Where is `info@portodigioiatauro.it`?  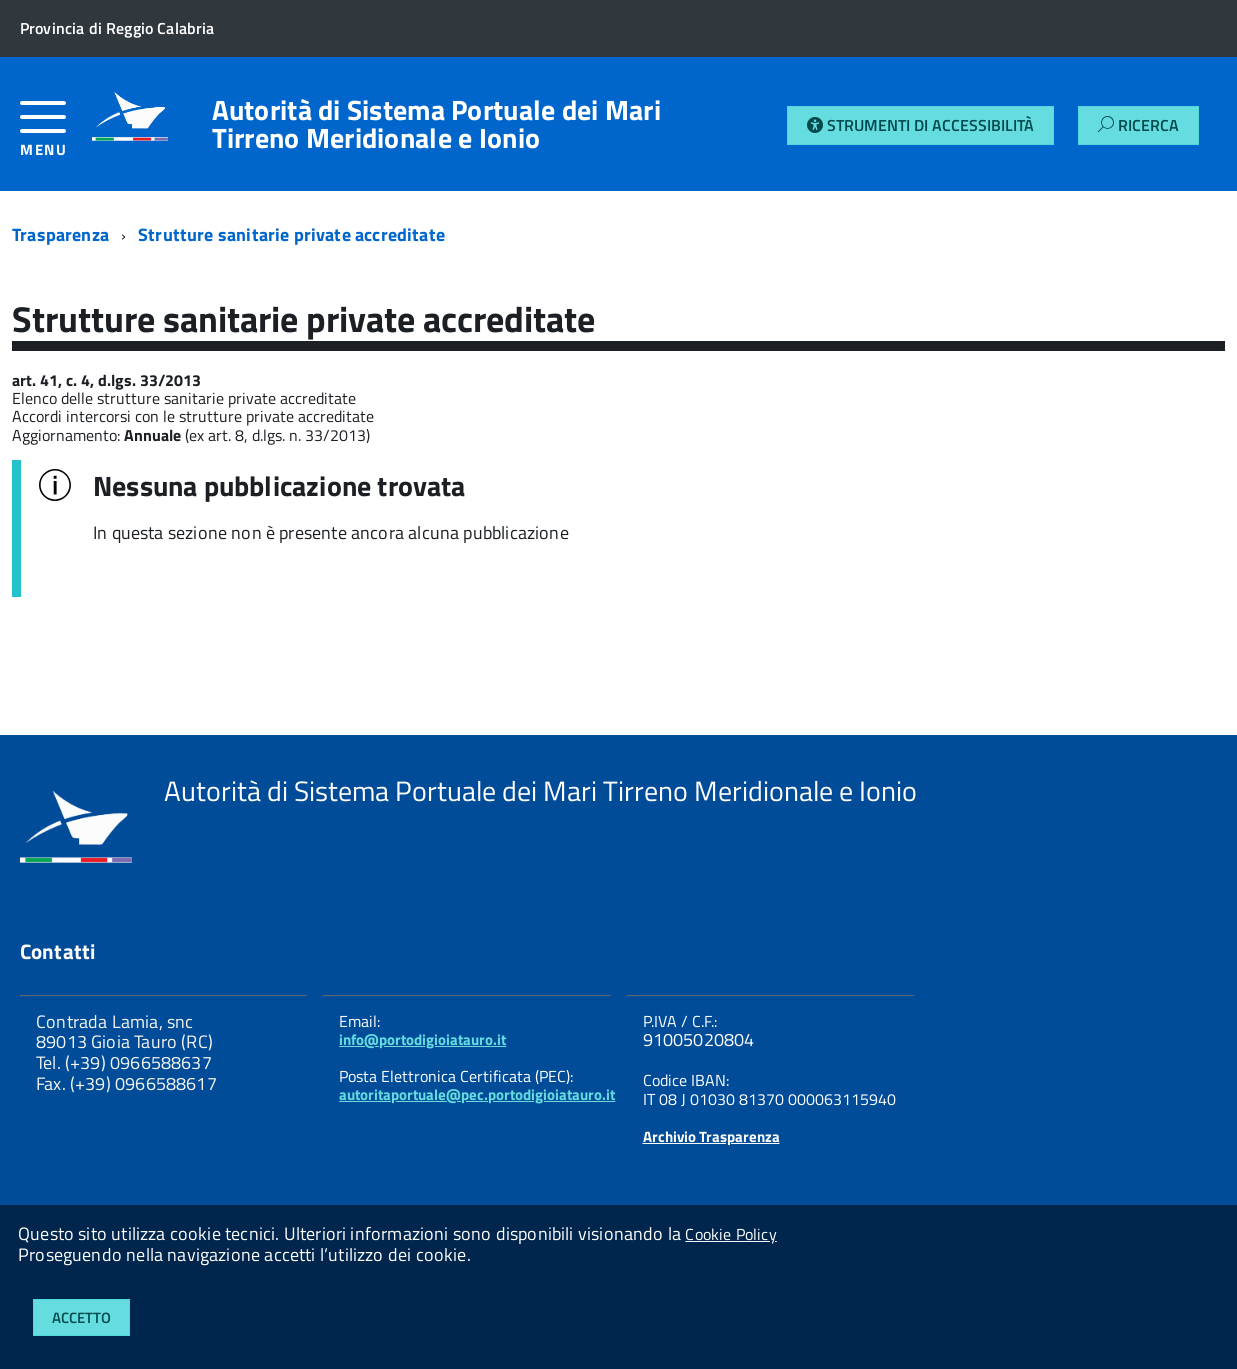
info@portodigioiatauro.it is located at coordinates (422, 1039).